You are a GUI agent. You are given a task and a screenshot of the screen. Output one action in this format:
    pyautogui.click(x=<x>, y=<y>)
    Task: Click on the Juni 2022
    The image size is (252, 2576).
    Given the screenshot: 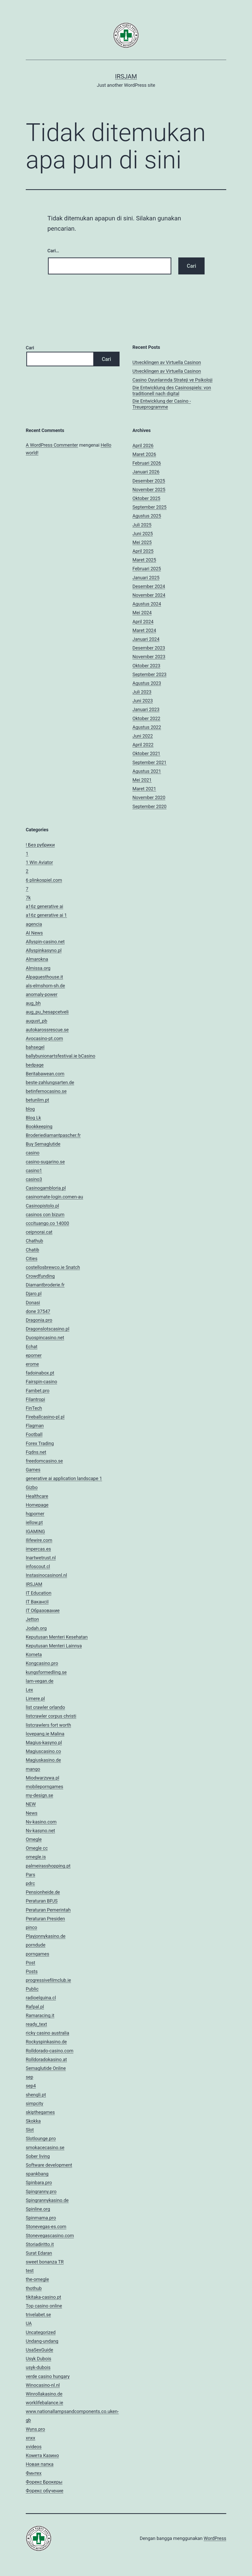 What is the action you would take?
    pyautogui.click(x=142, y=736)
    